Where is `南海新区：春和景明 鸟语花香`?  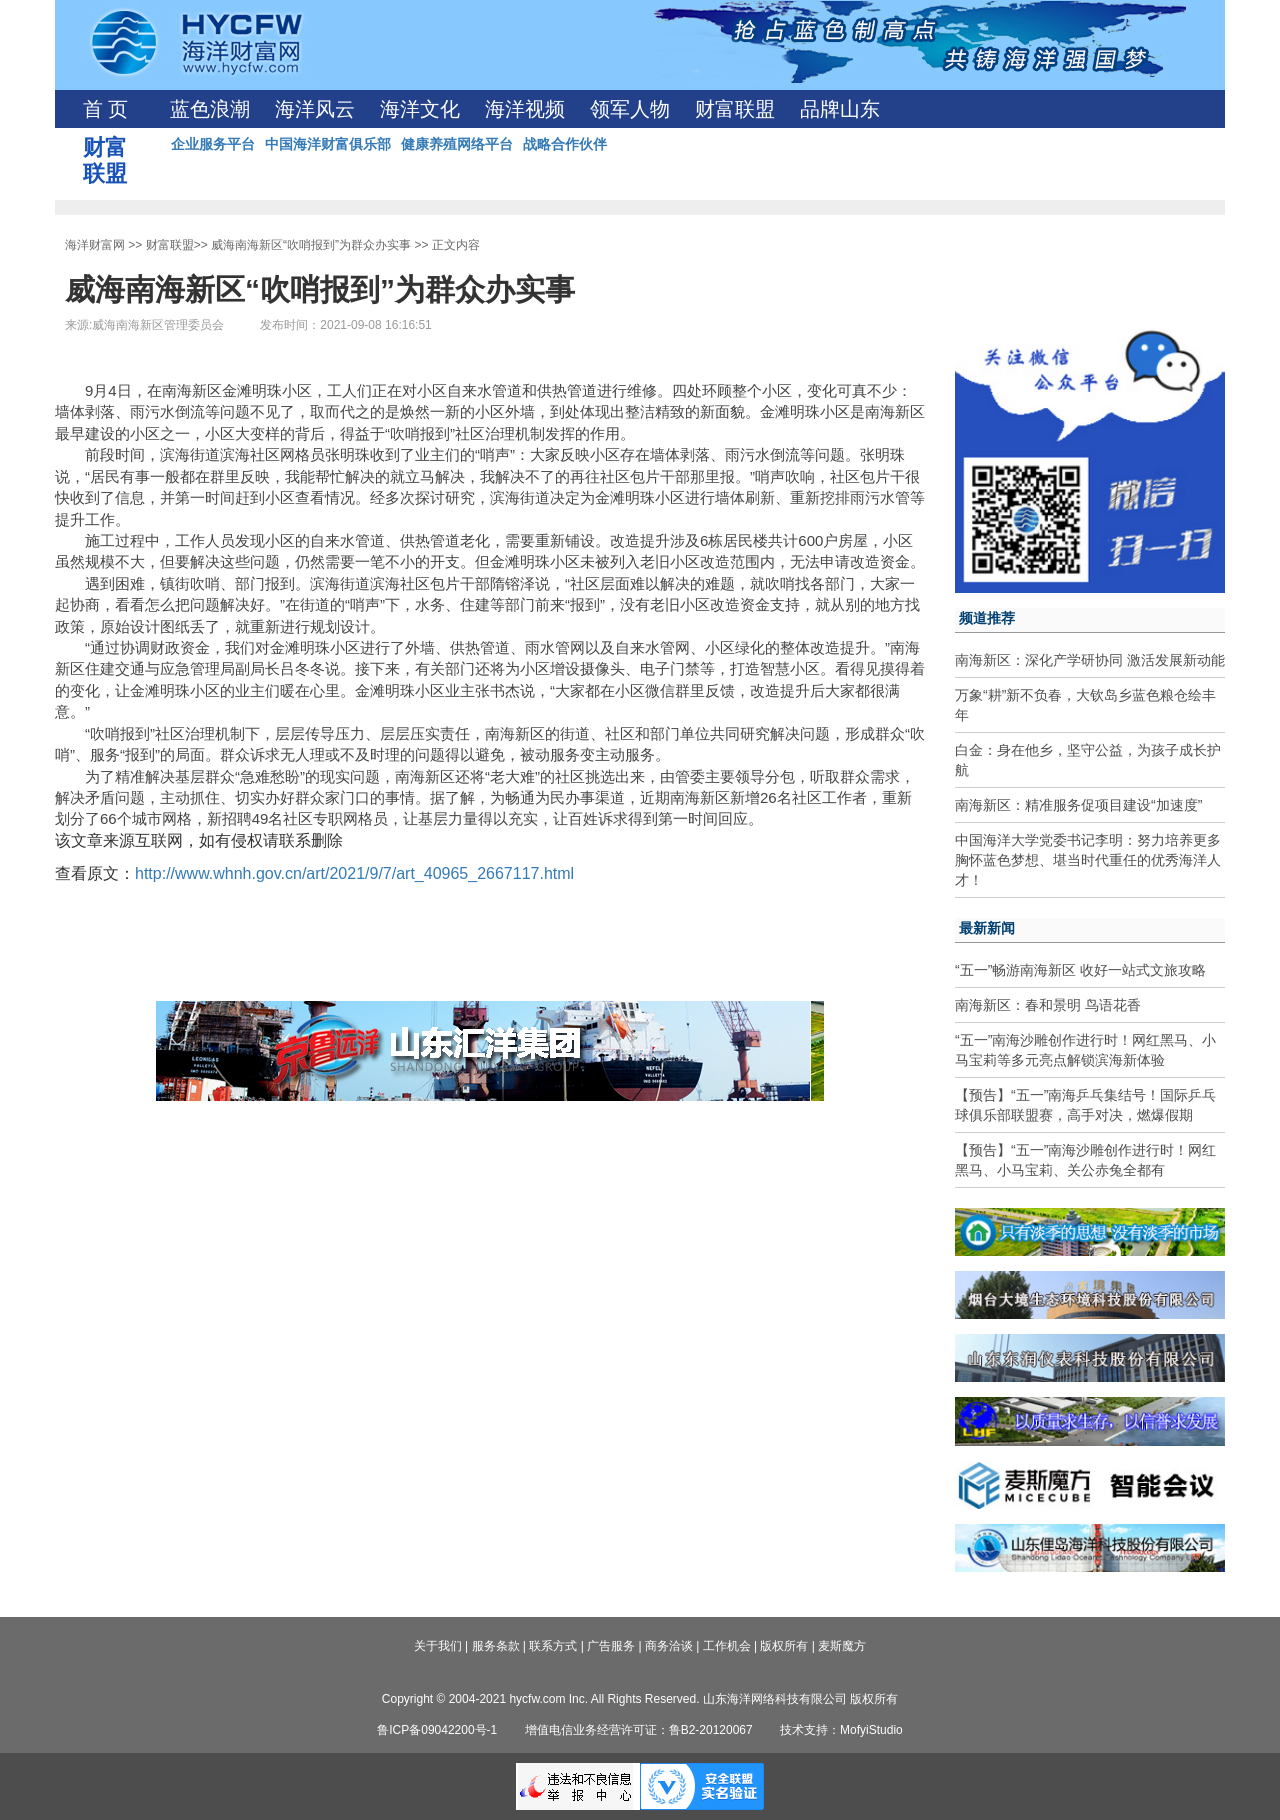
南海新区：春和景明 鸟语花香 is located at coordinates (1048, 1005).